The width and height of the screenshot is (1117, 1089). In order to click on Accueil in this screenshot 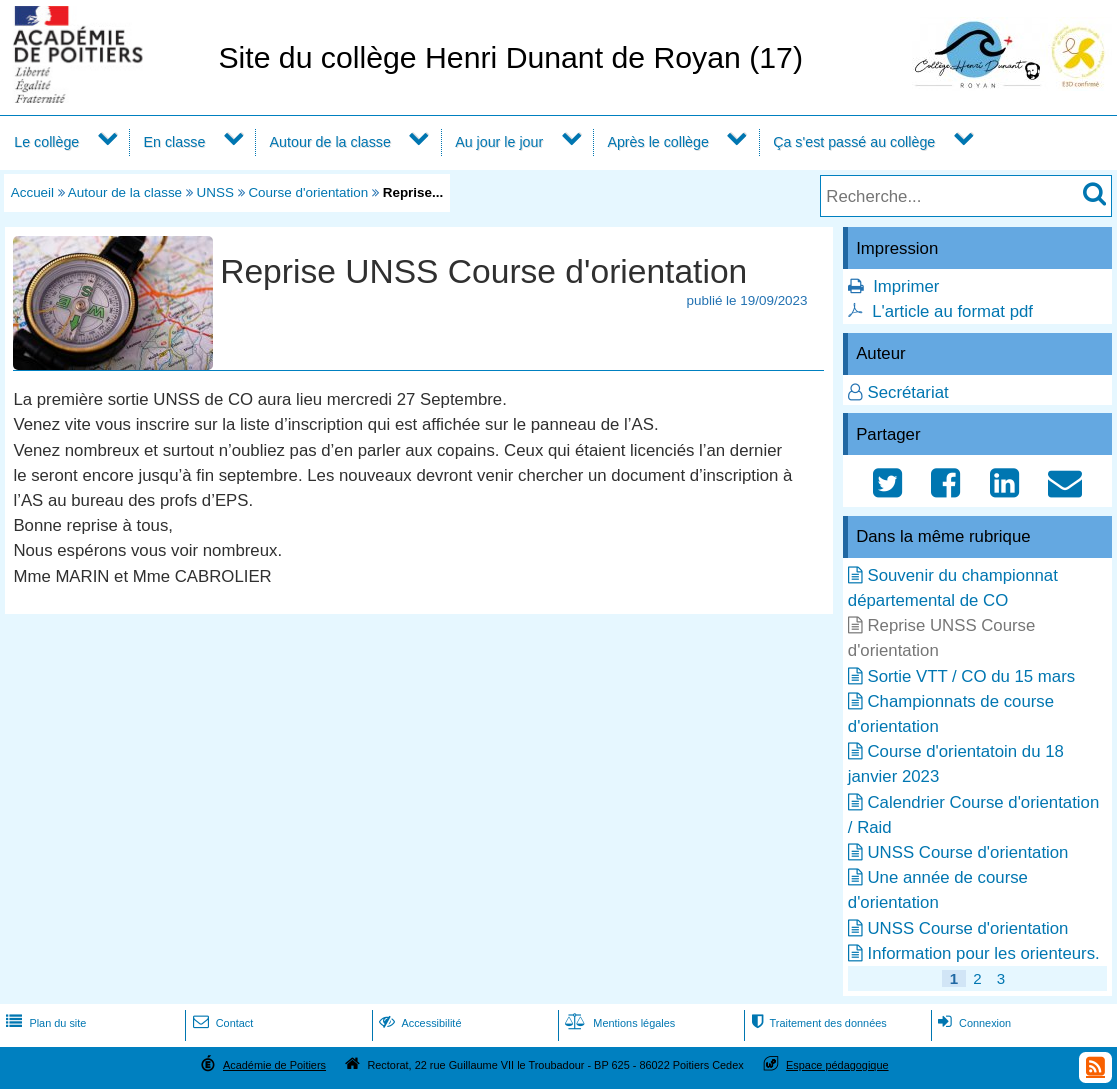, I will do `click(32, 192)`.